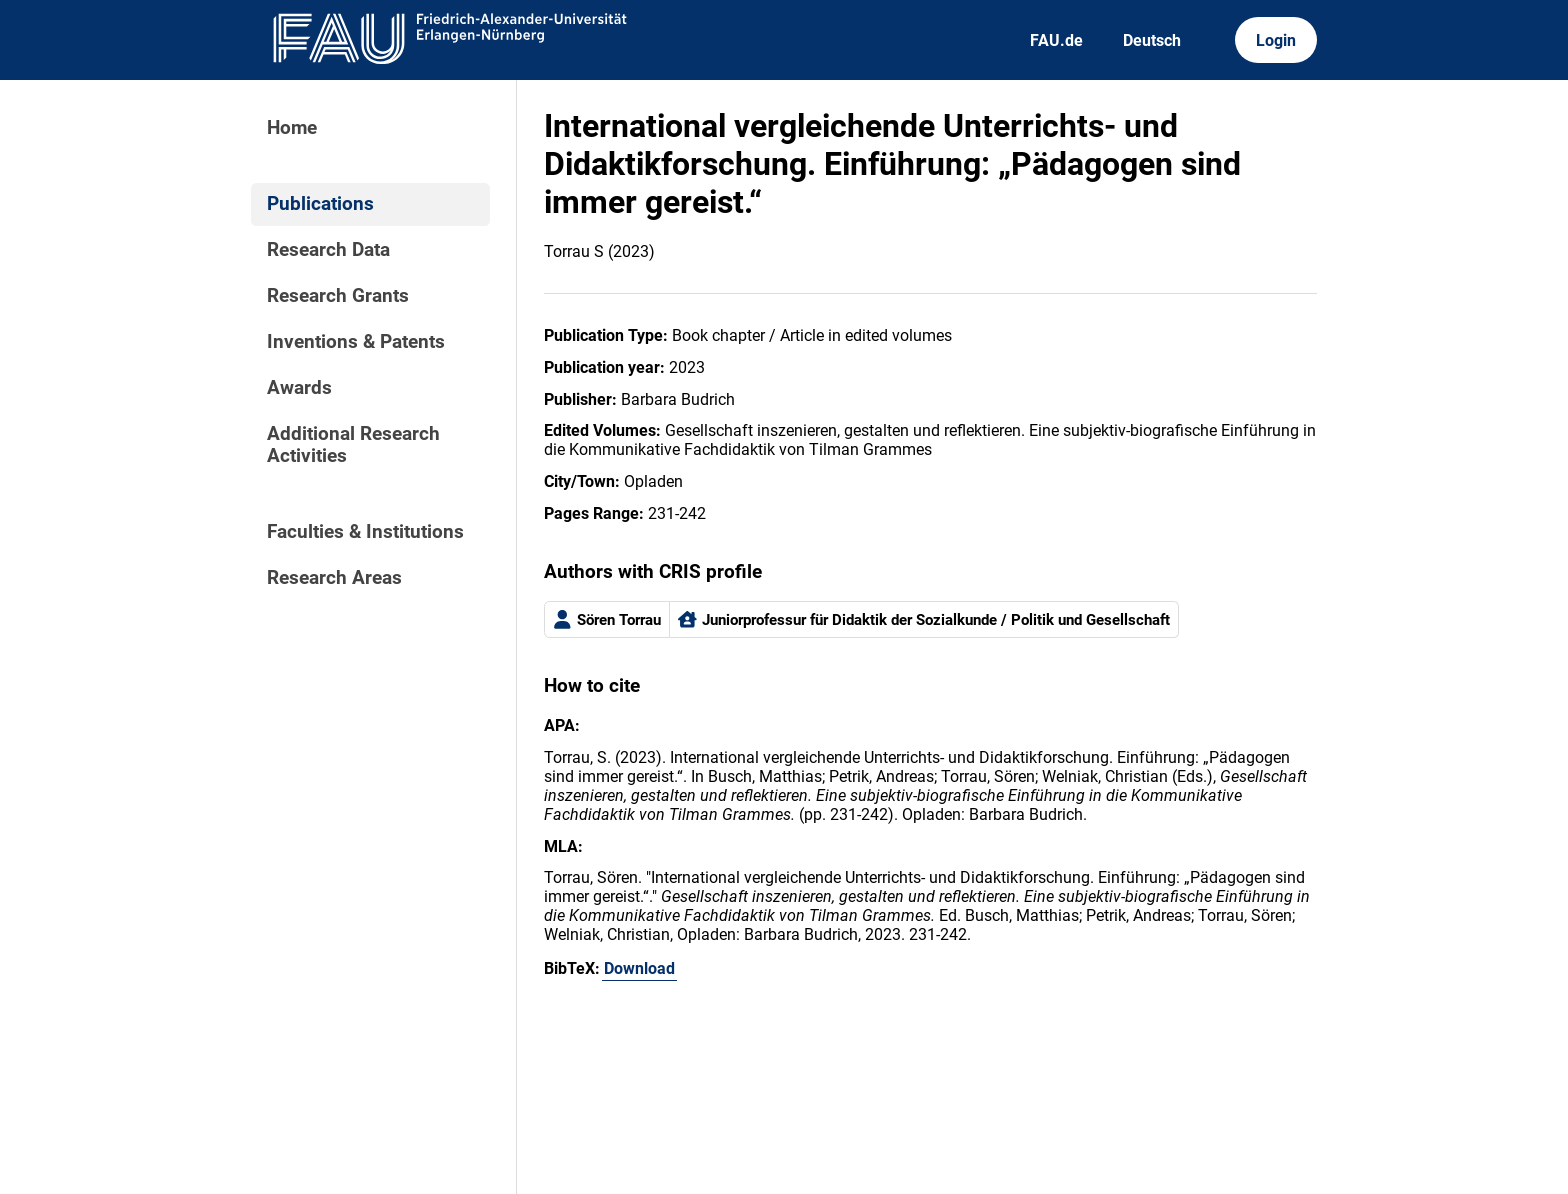  I want to click on Login, so click(1276, 40).